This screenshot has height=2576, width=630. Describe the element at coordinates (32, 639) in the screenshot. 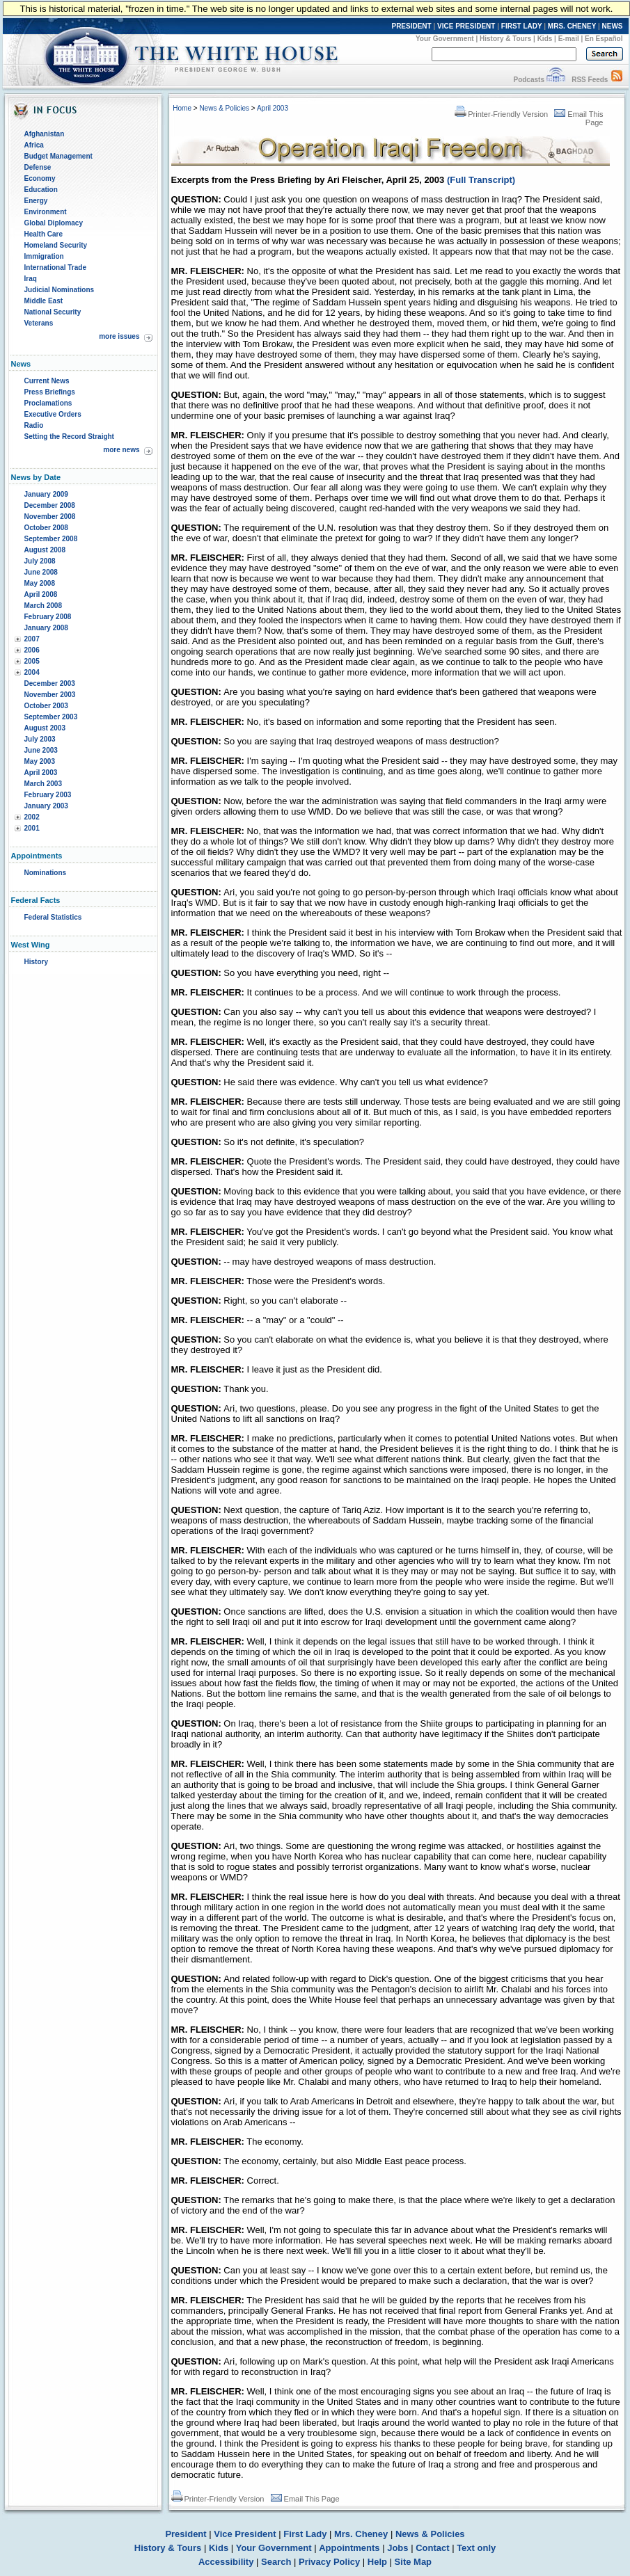

I see `2007` at that location.